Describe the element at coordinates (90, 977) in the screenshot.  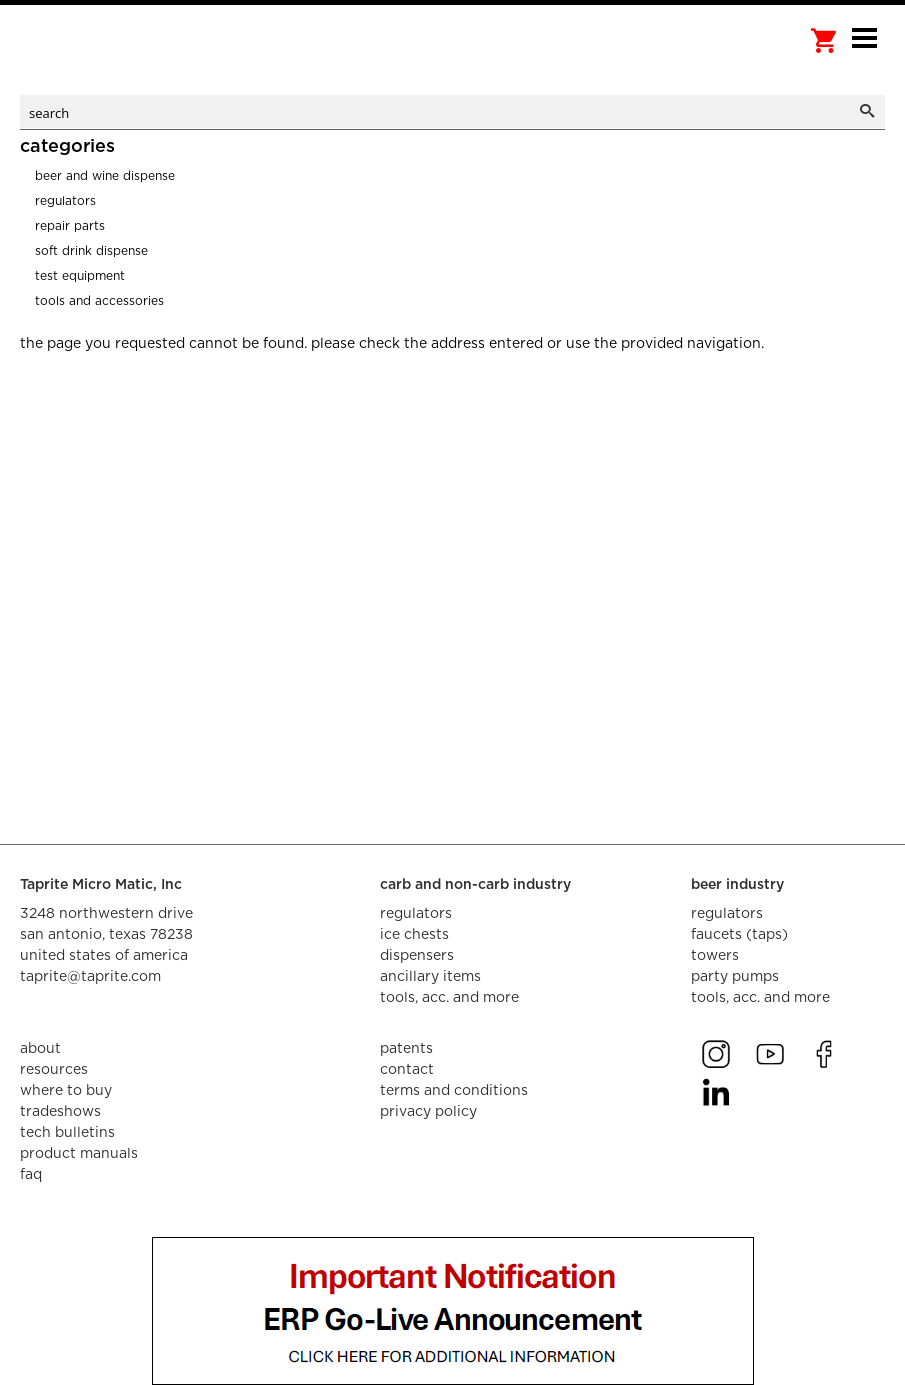
I see `taprite@taprite.com` at that location.